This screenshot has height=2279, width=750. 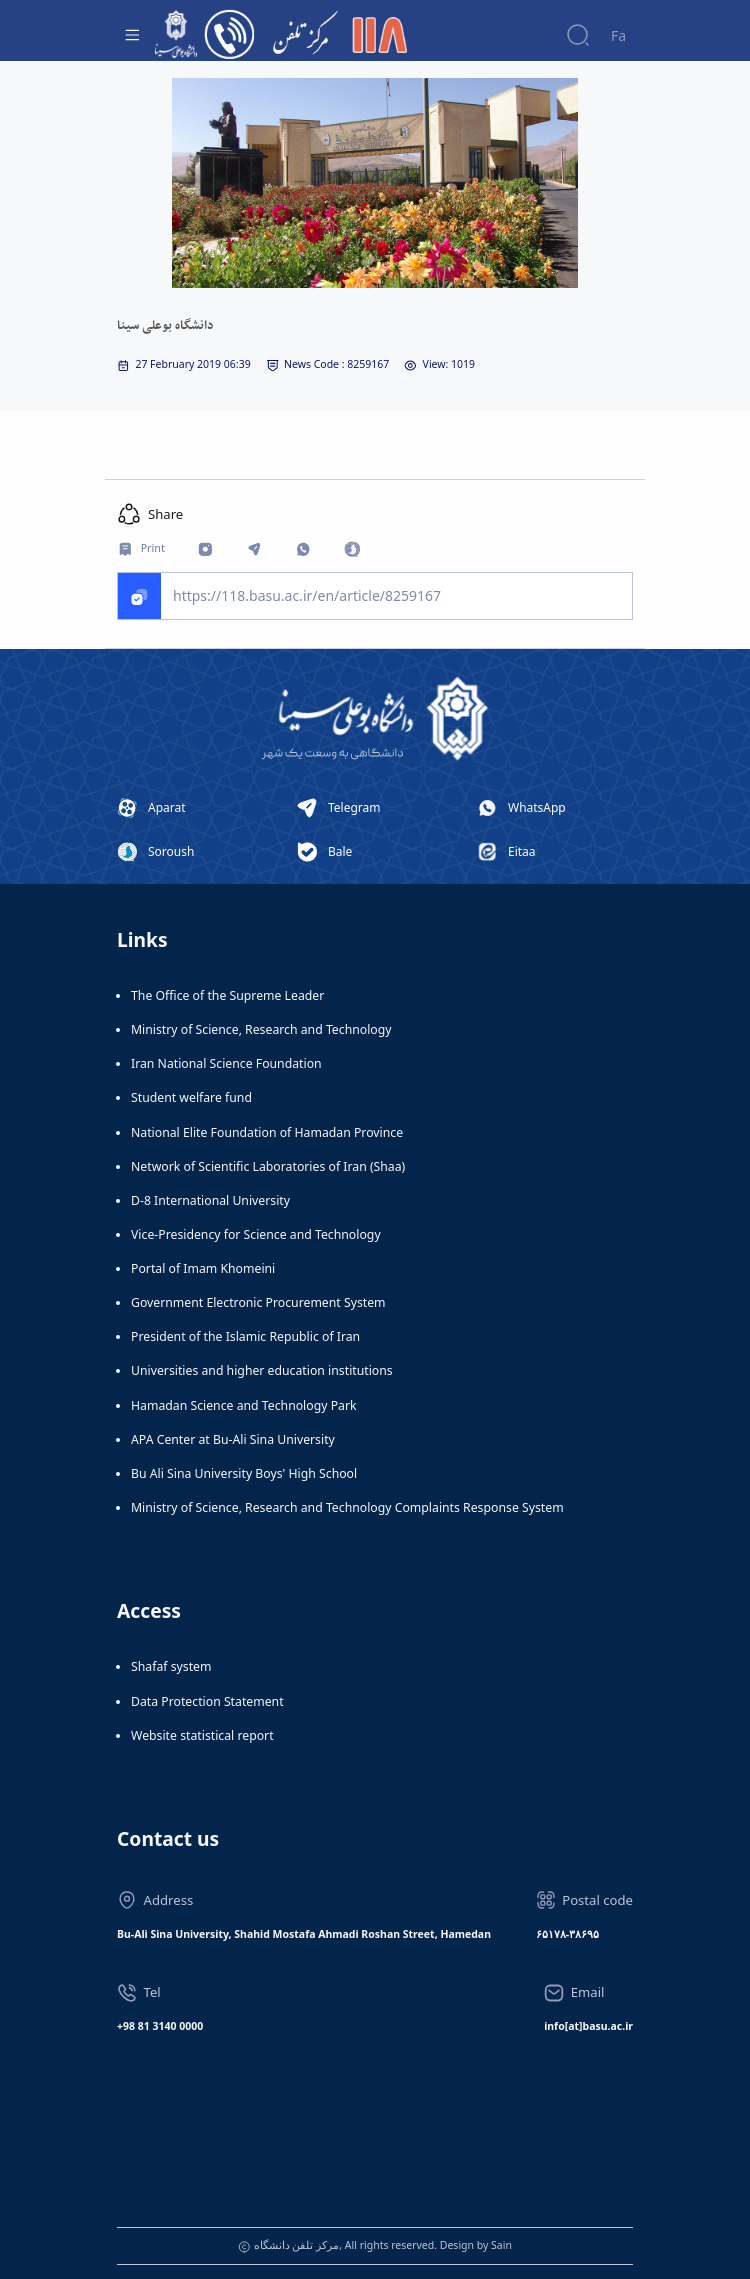 I want to click on Portal of Imam Khomeini, so click(x=203, y=1268).